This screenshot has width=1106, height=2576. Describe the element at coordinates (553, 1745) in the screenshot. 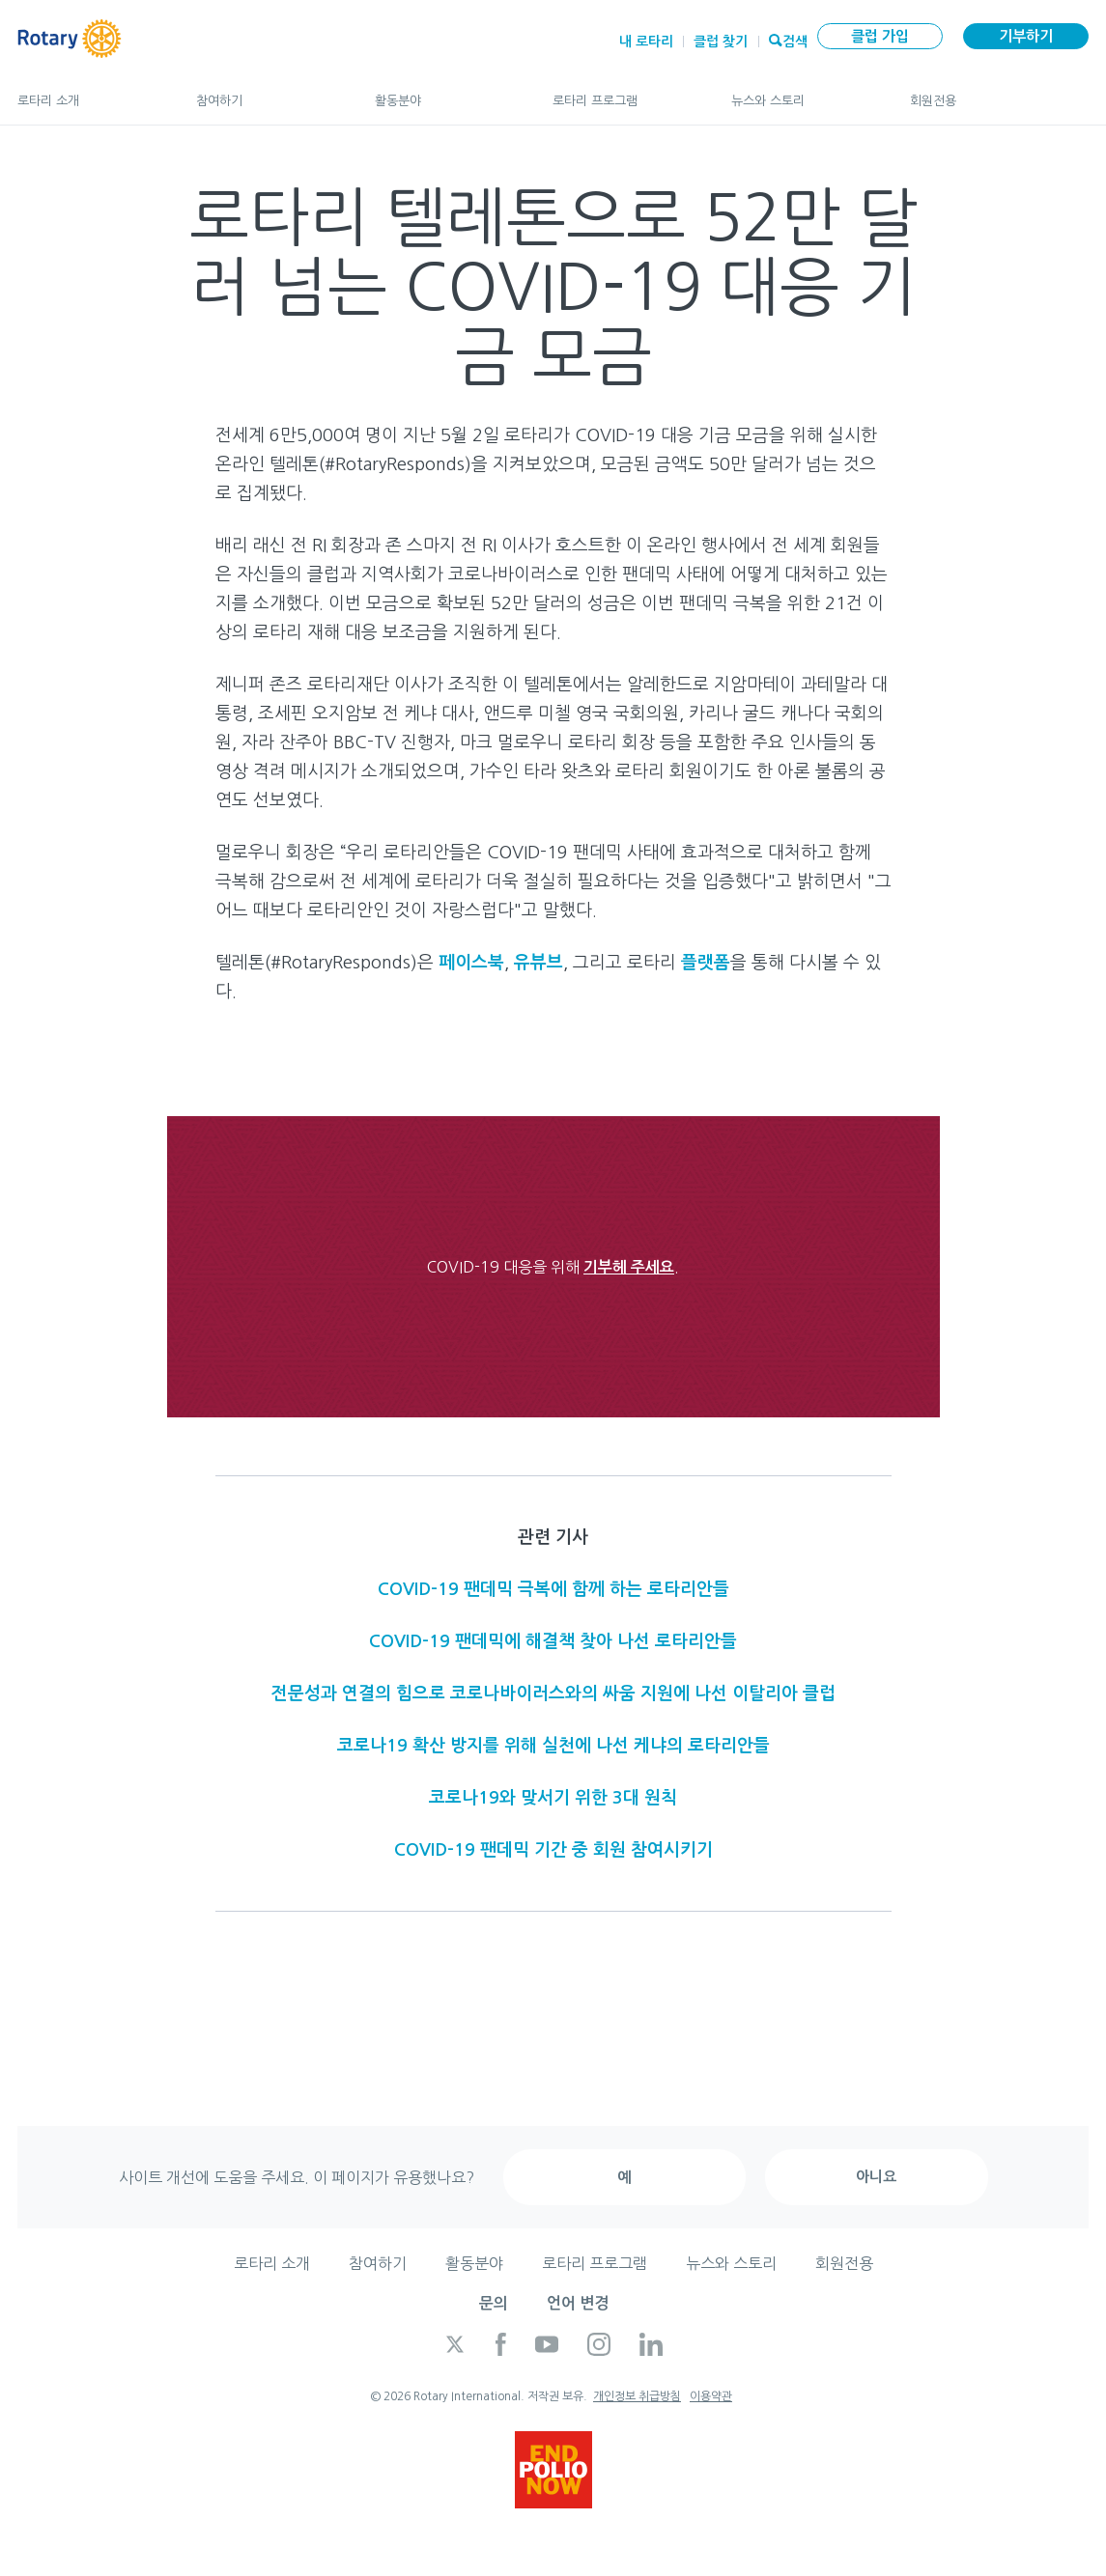

I see `코로나19 확산 방지를 위해 실천에 나선 케냐의 로타리안들` at that location.